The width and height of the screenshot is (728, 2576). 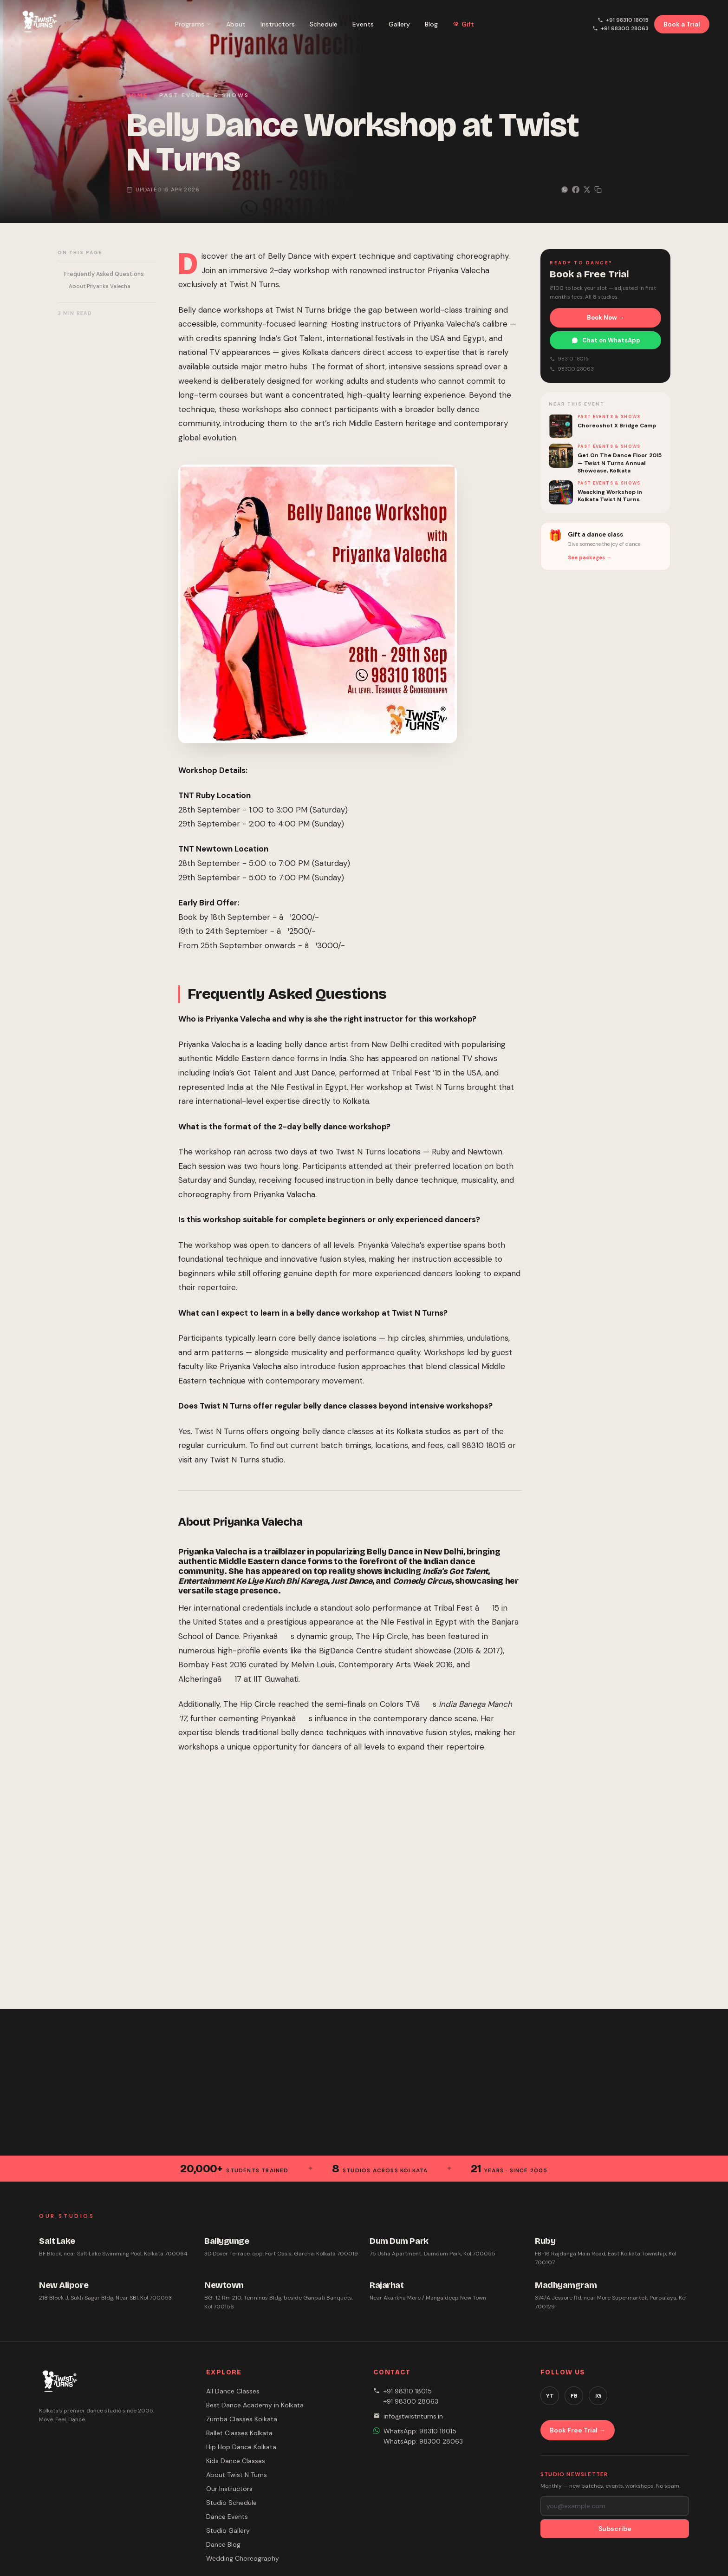 I want to click on WhatsApp: 98310 18015, so click(x=420, y=2431).